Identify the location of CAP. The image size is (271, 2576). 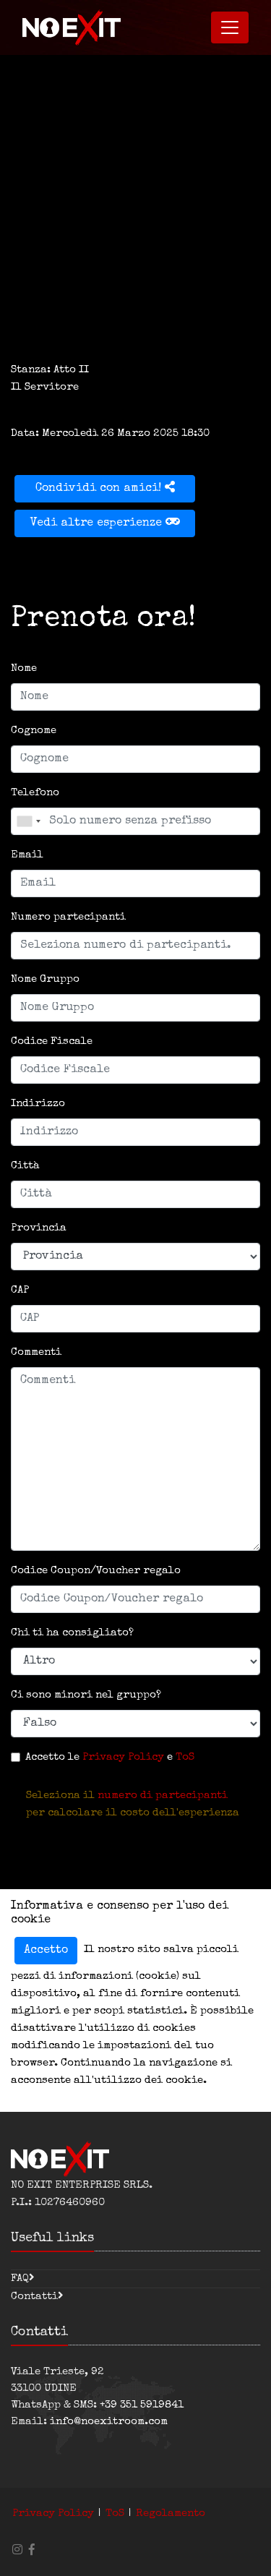
(20, 1290).